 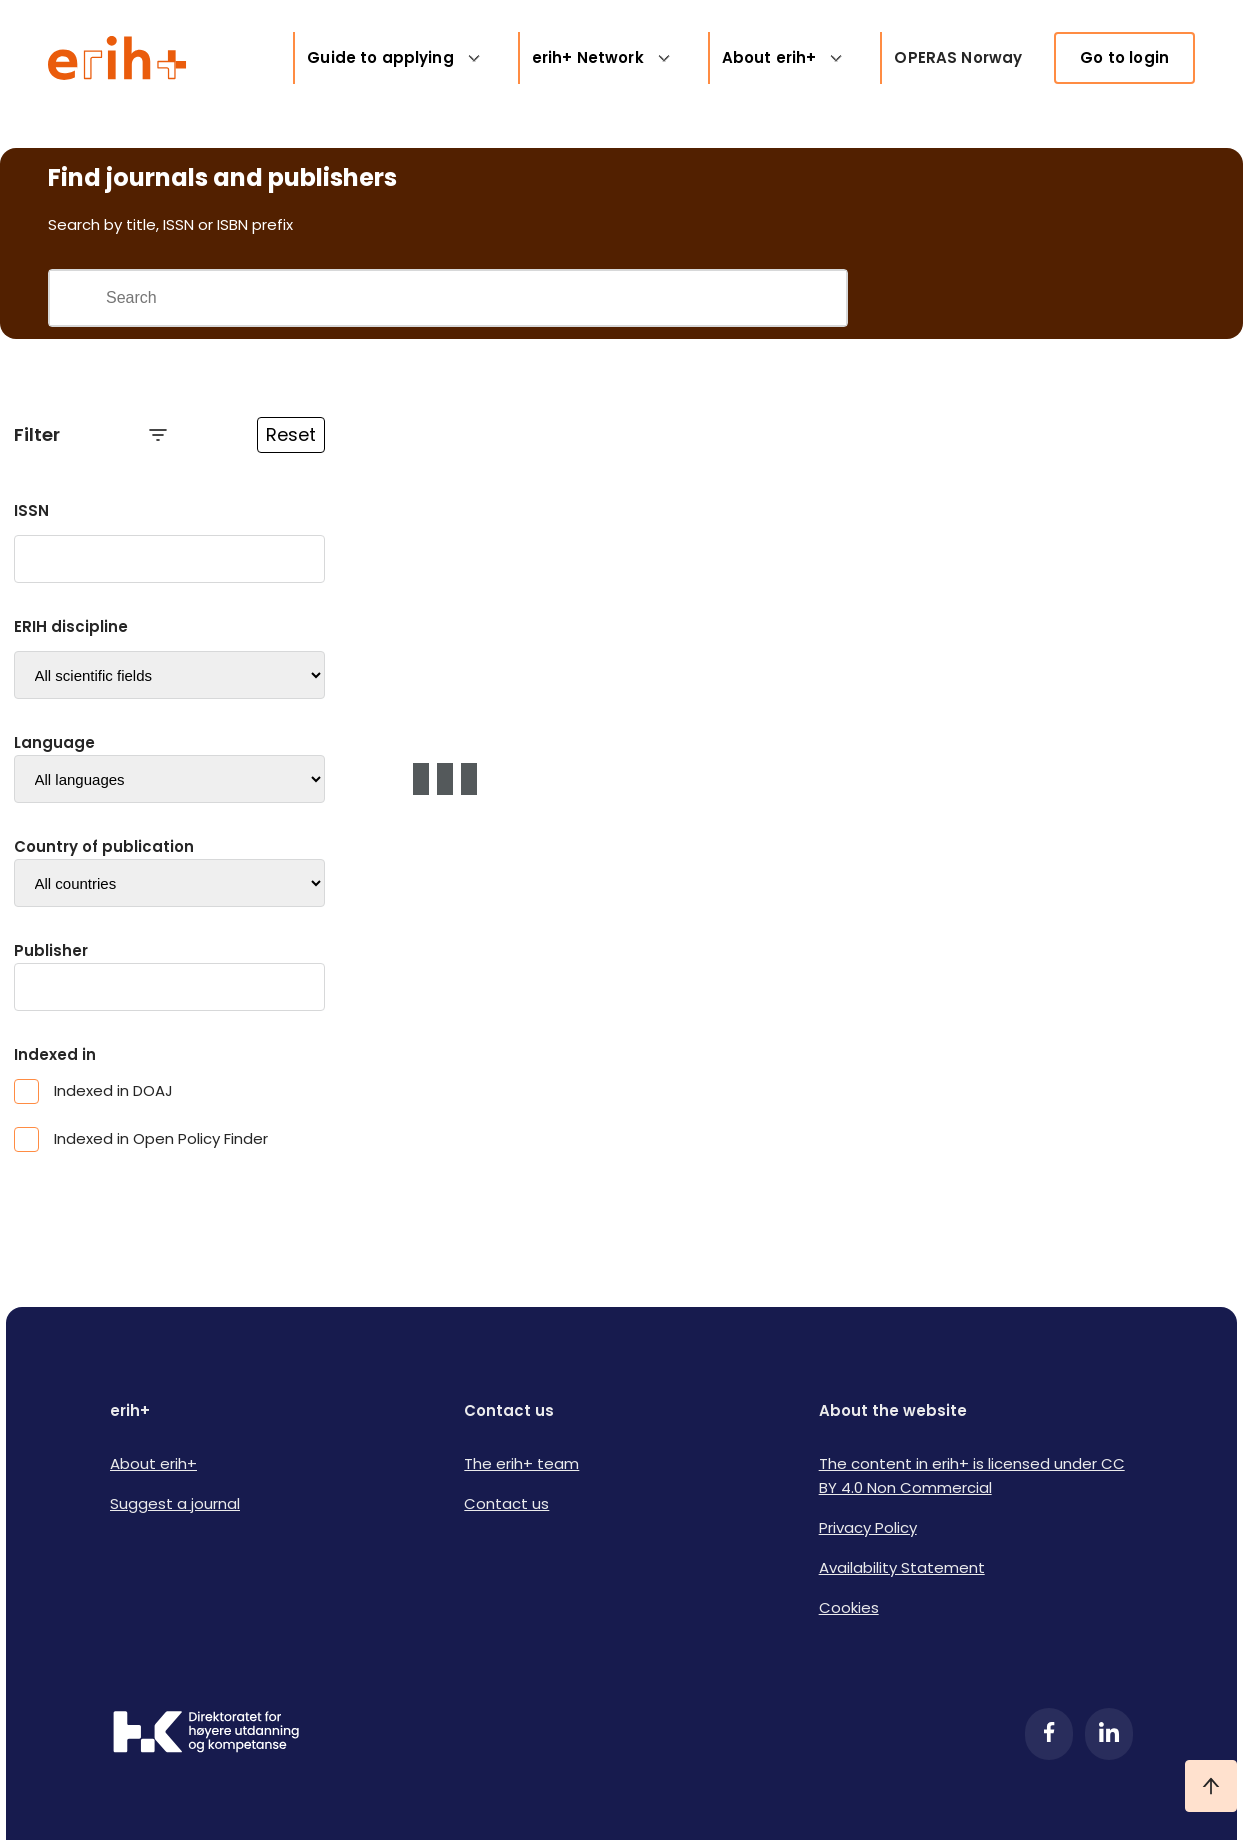 I want to click on Reset [Reset filtre], so click(x=291, y=434).